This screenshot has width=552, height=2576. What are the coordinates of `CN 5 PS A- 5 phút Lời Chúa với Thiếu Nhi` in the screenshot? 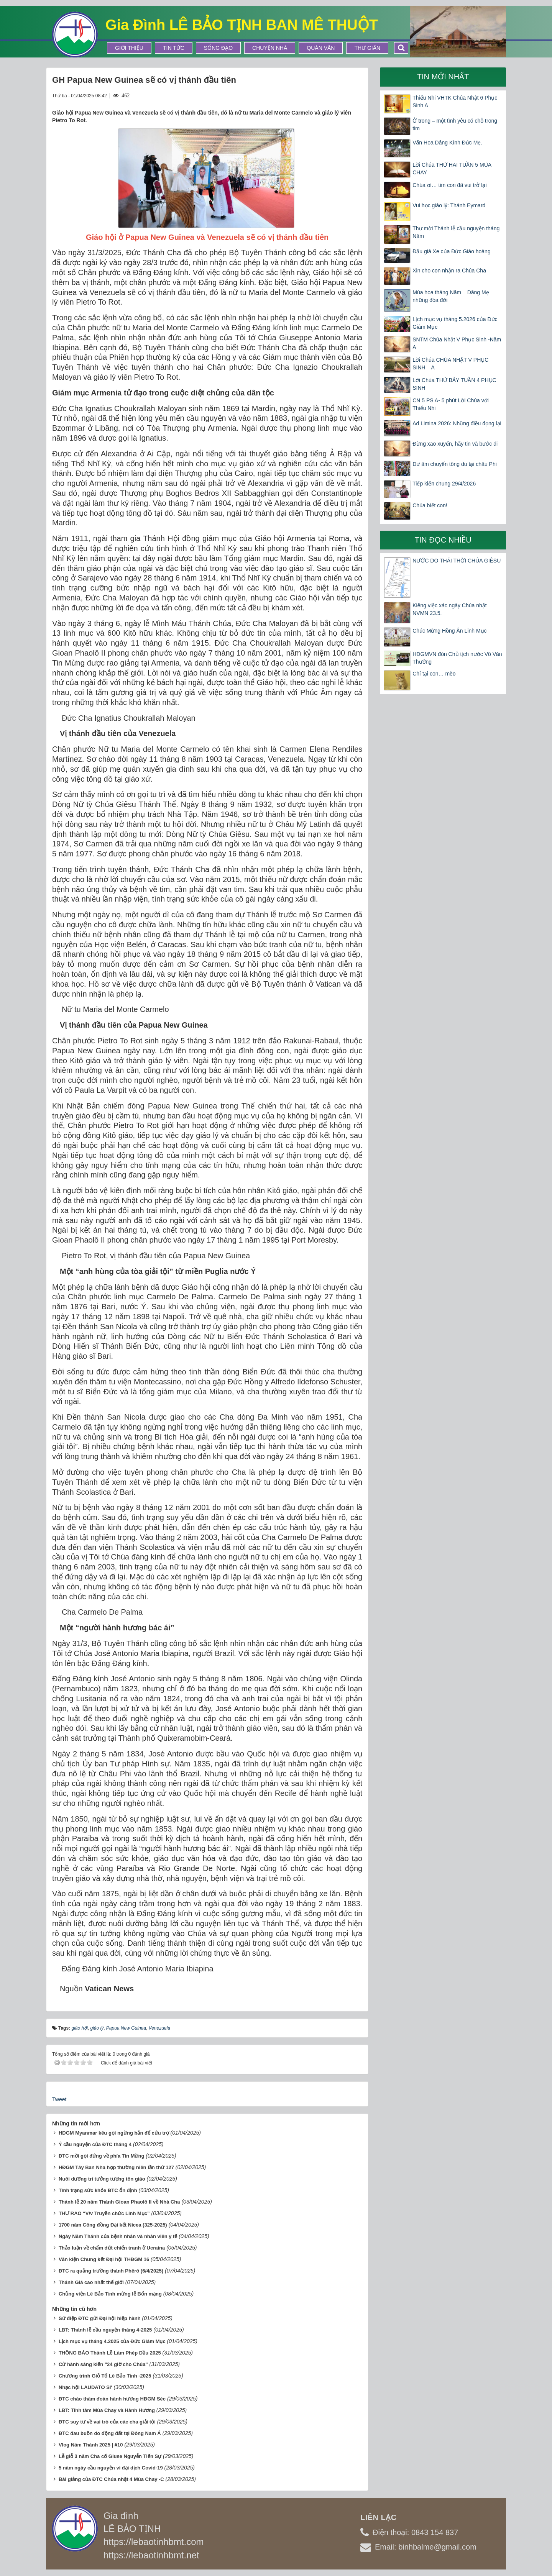 It's located at (450, 404).